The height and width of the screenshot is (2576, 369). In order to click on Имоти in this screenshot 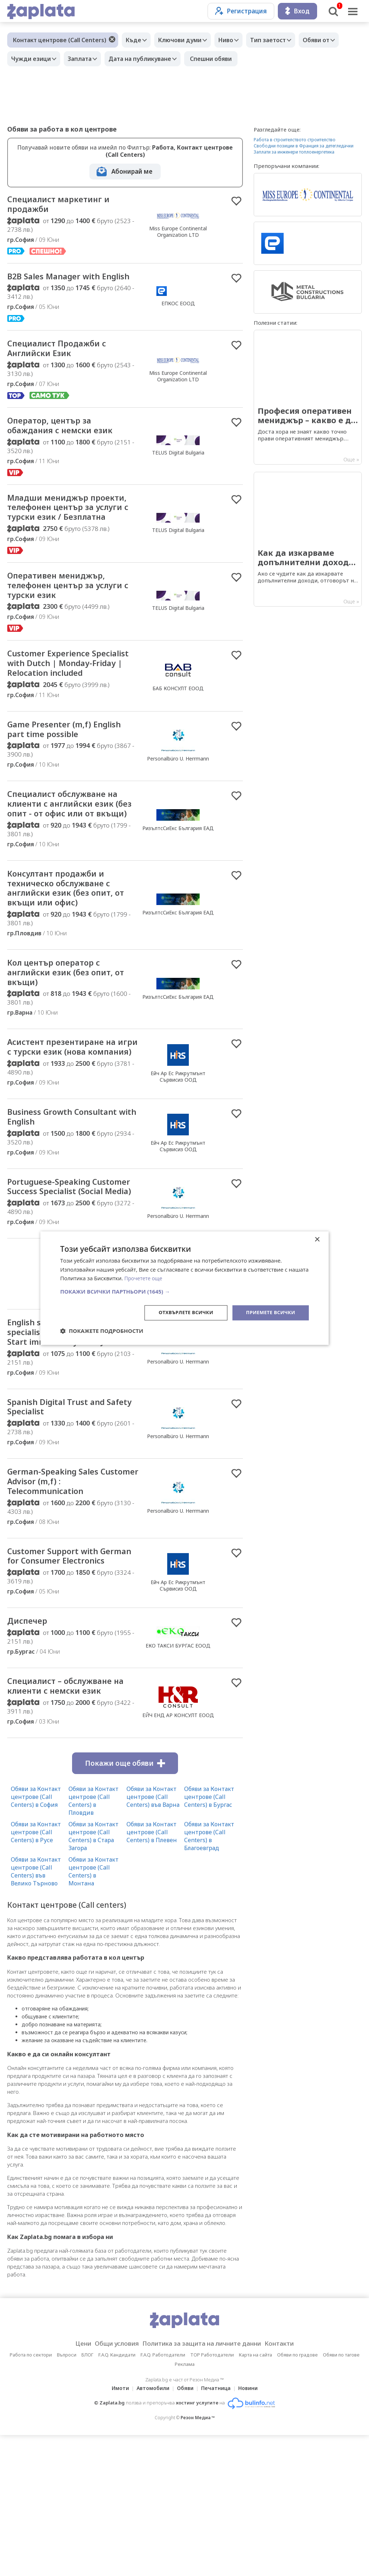, I will do `click(116, 2529)`.